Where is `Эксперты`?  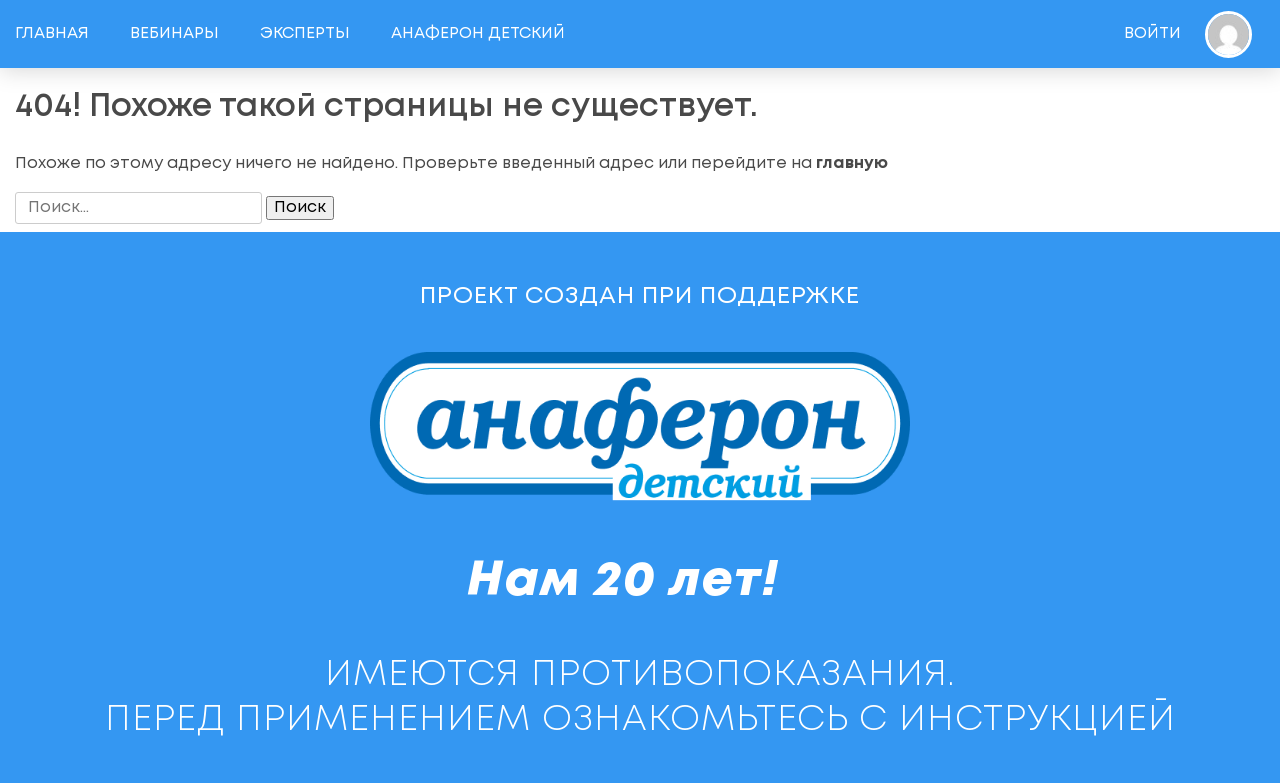 Эксперты is located at coordinates (305, 33).